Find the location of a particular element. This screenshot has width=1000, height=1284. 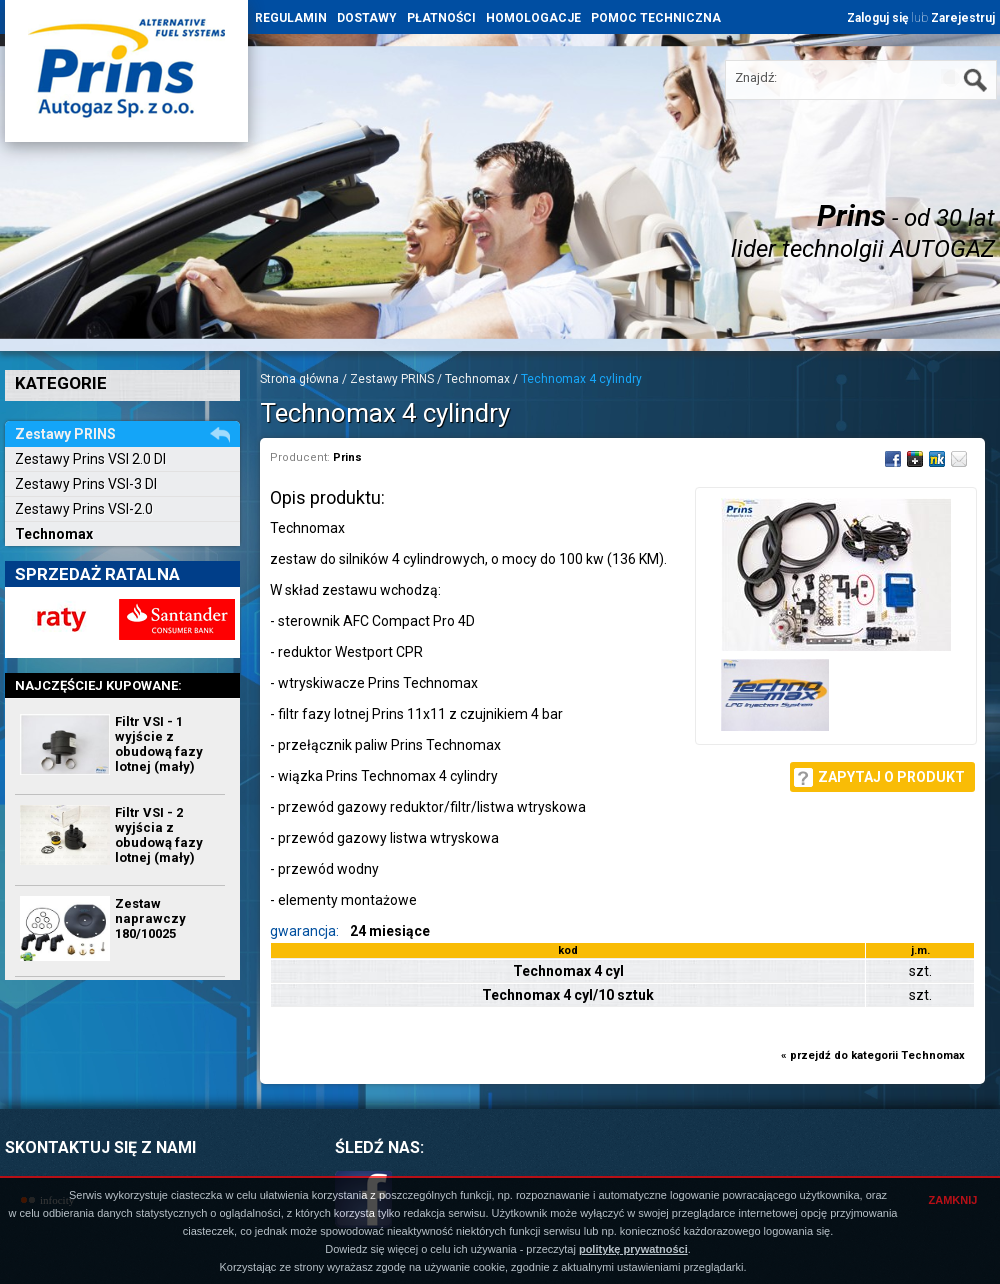

Prins is located at coordinates (347, 457).